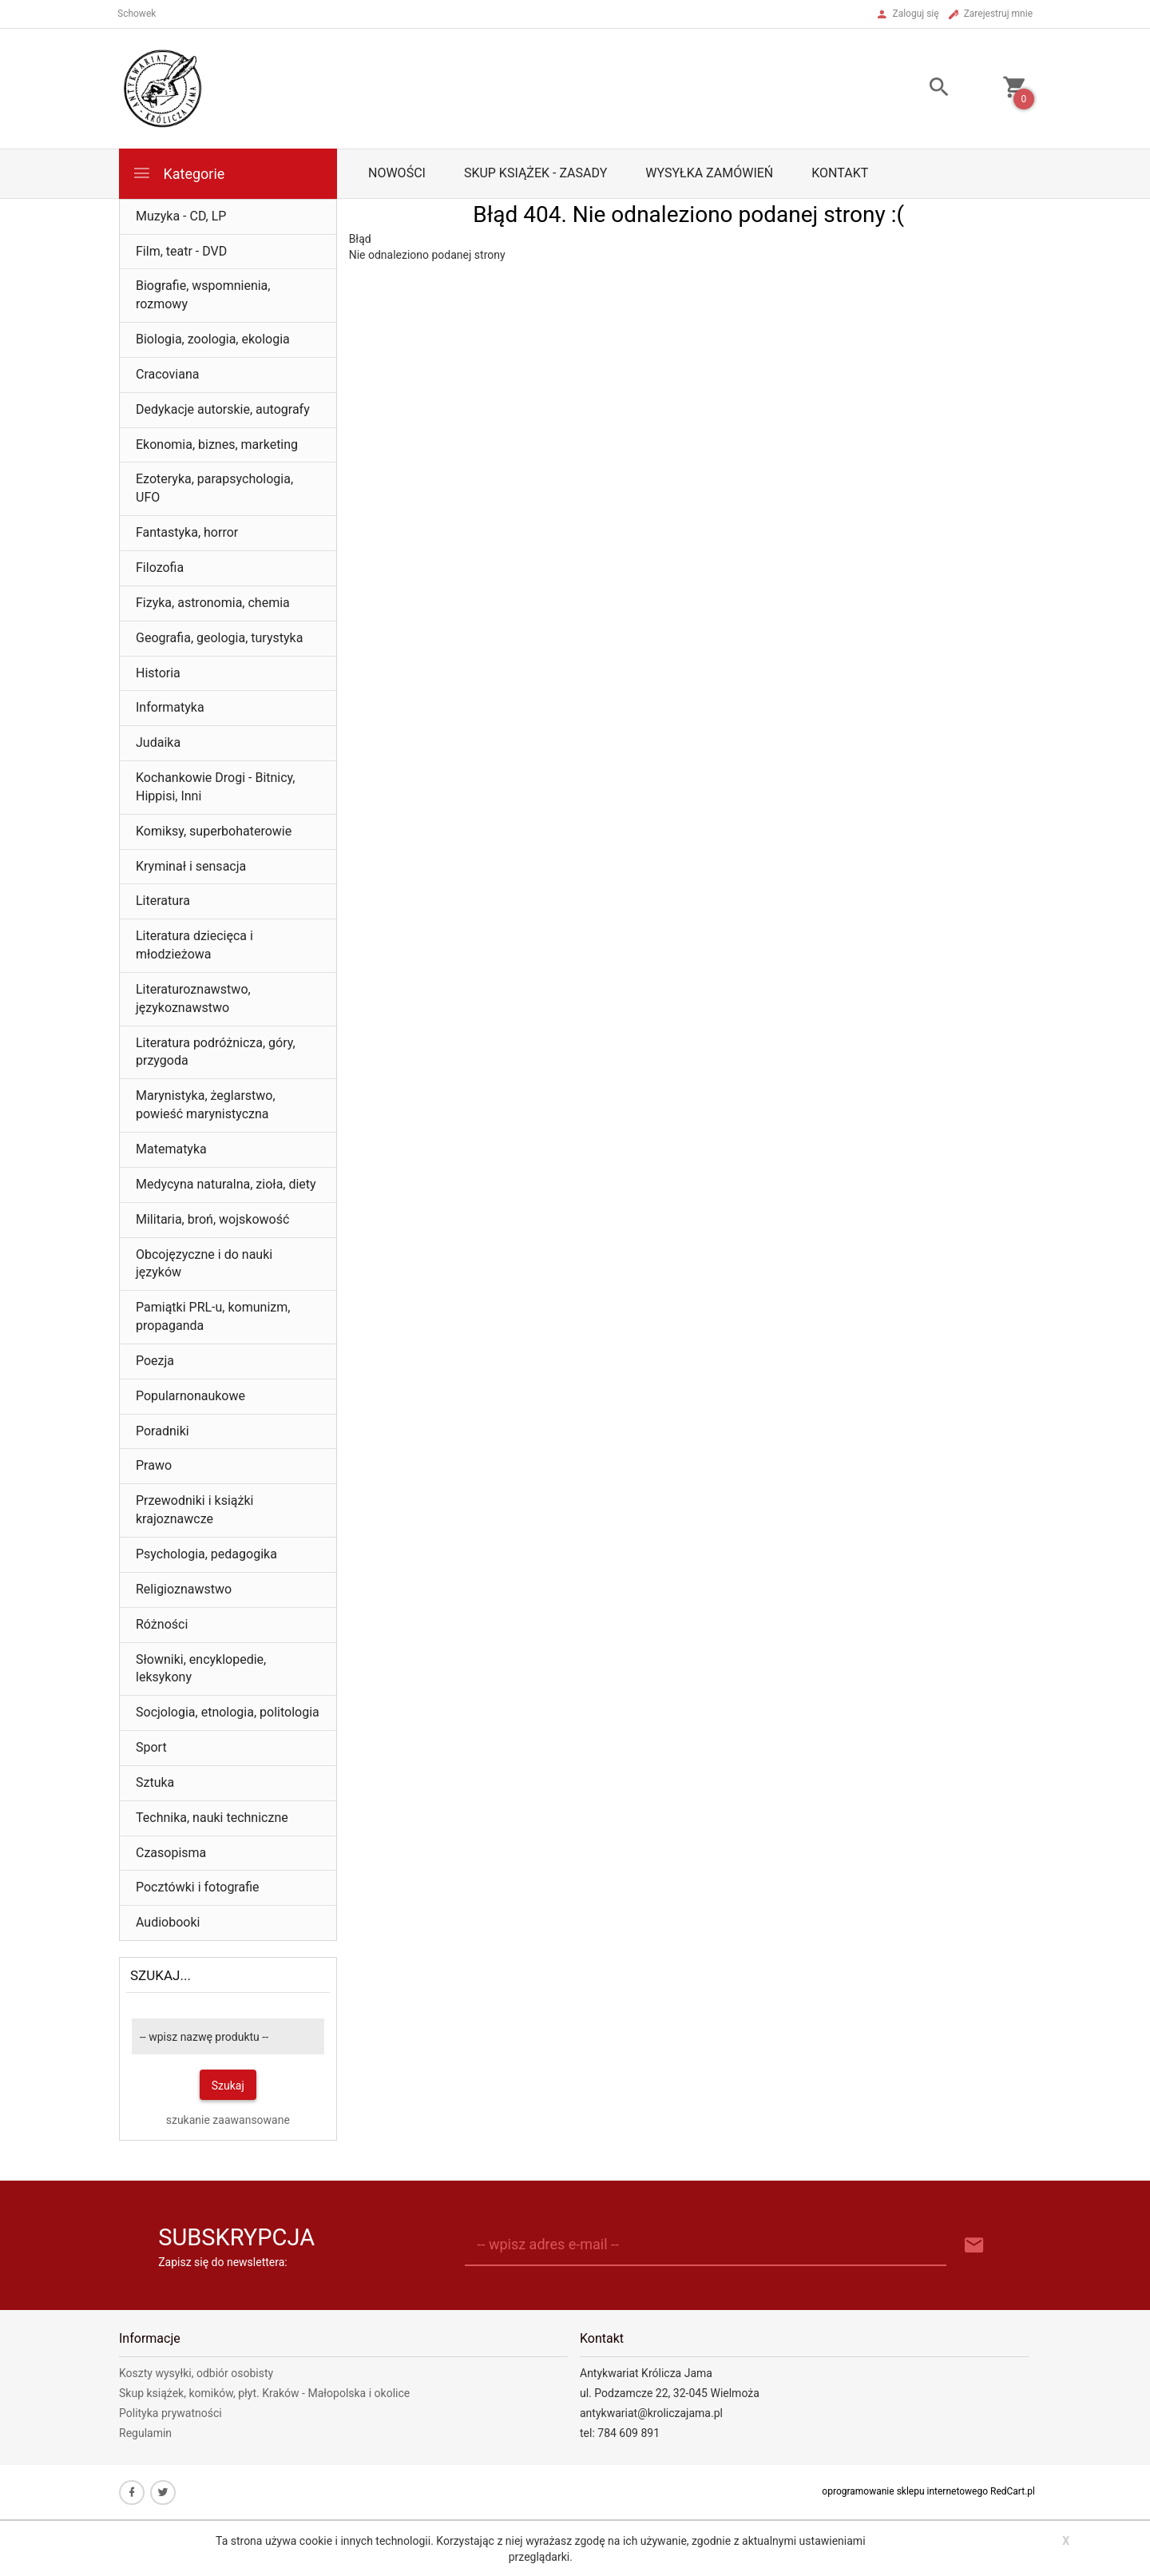 The image size is (1150, 2576). I want to click on oprogramowanie sklepu internetowego, so click(905, 2491).